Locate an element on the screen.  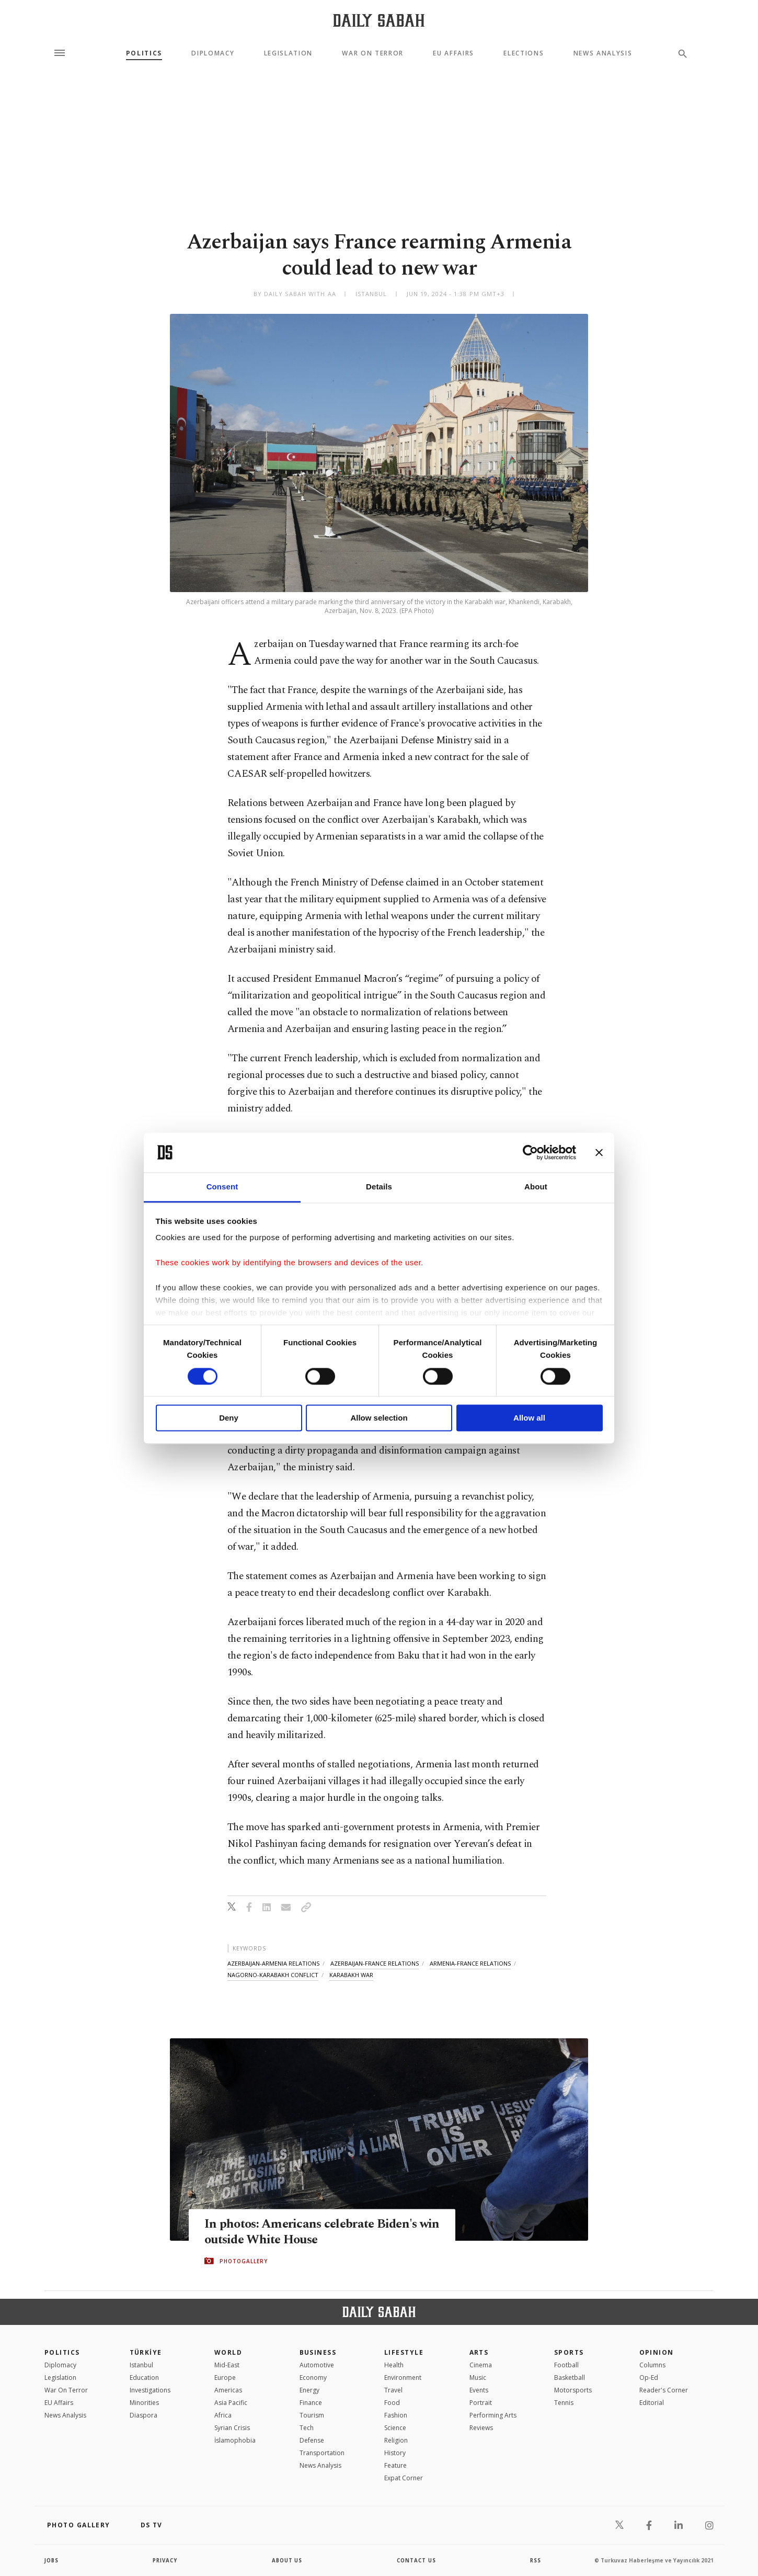
Editorial is located at coordinates (651, 2402).